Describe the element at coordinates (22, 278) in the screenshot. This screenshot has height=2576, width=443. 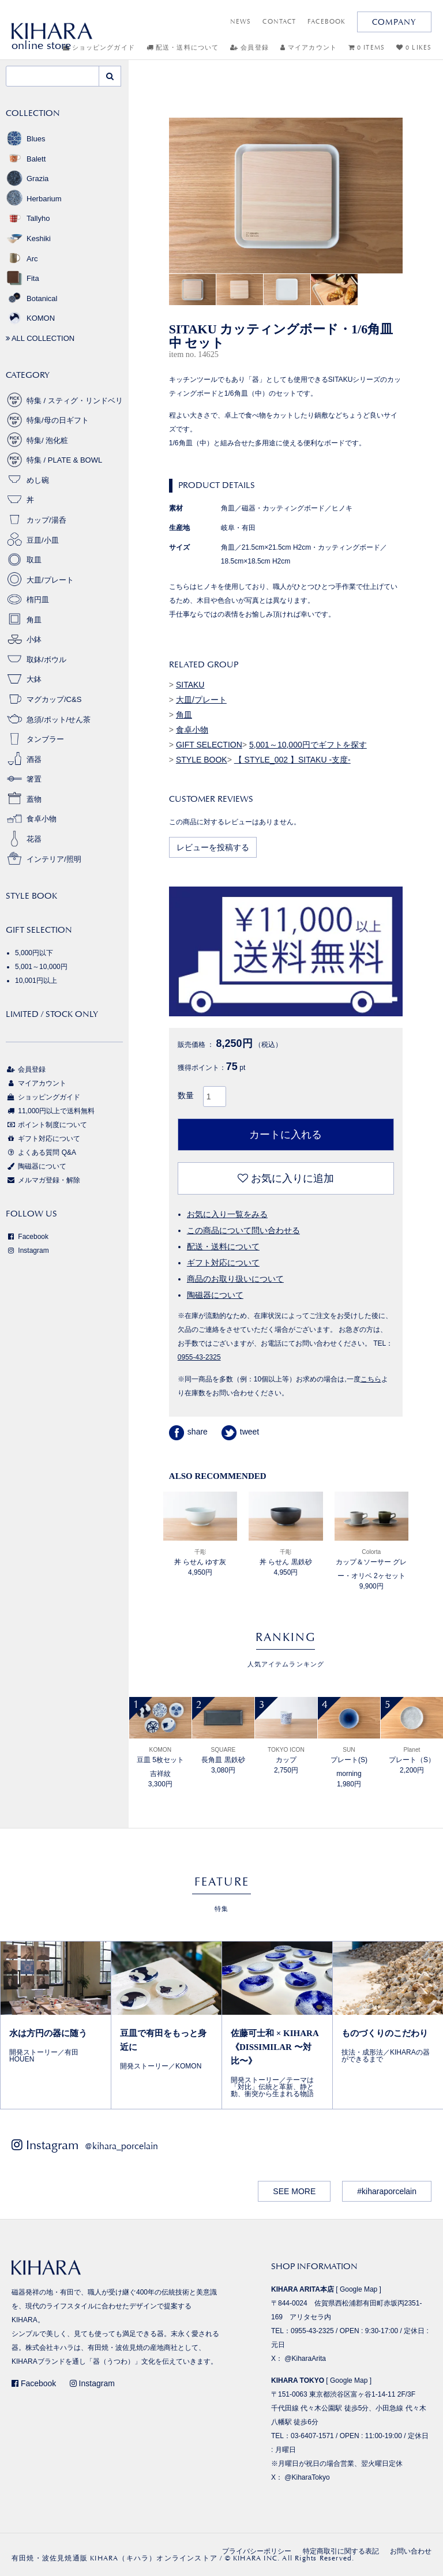
I see `Fita` at that location.